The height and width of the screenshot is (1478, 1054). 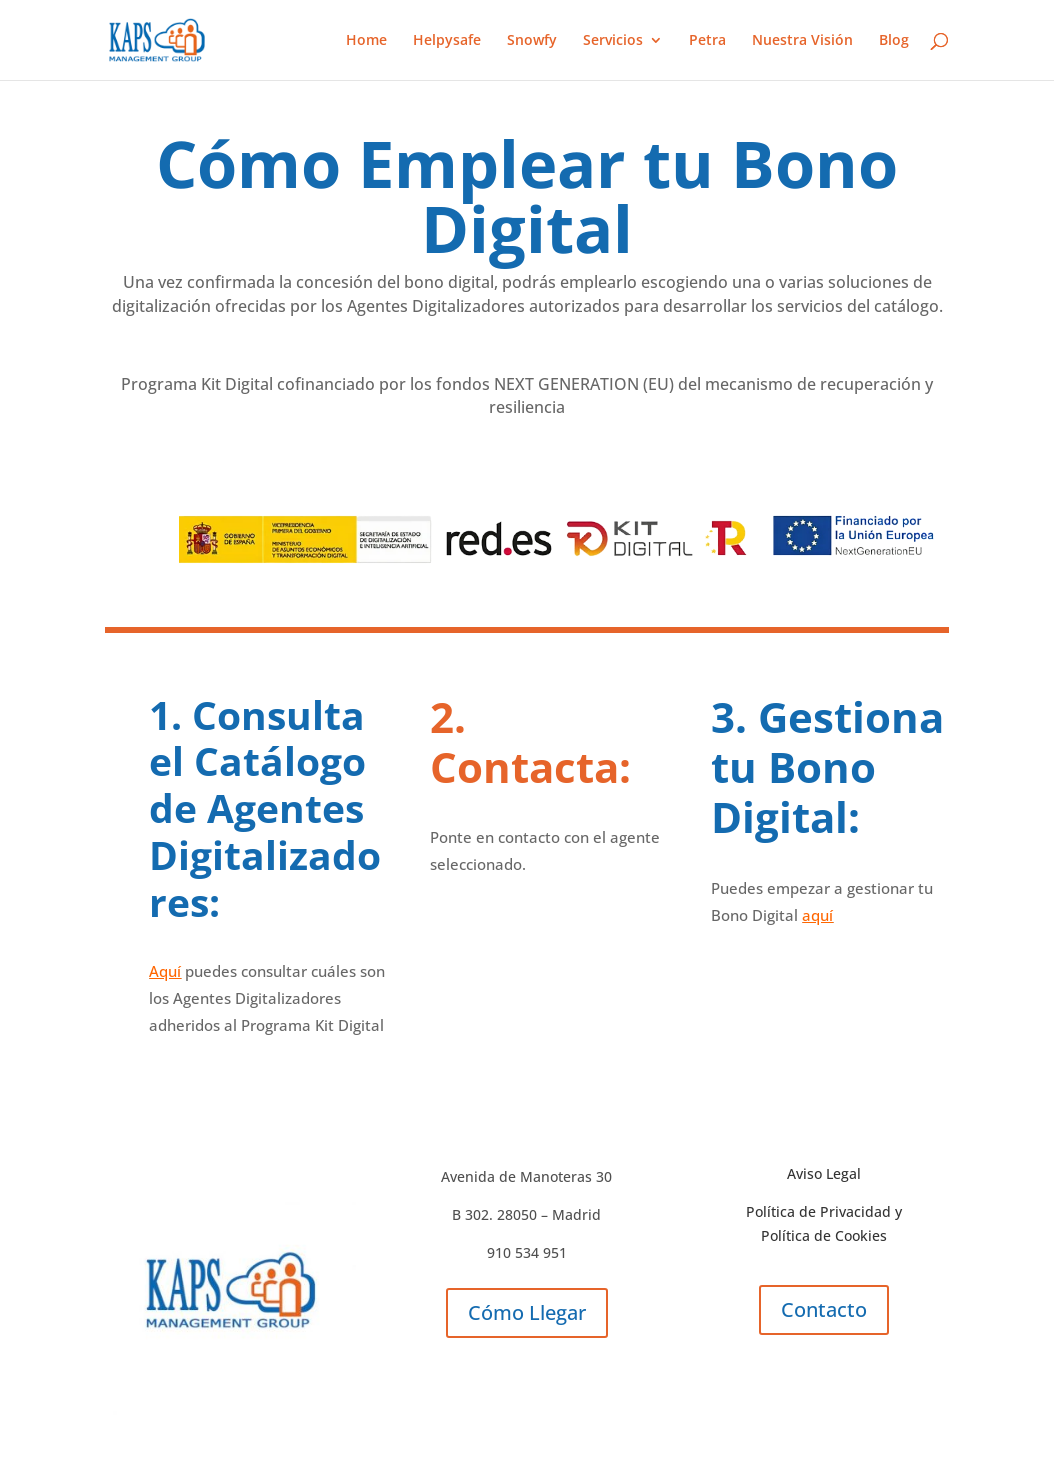 What do you see at coordinates (366, 41) in the screenshot?
I see `Home` at bounding box center [366, 41].